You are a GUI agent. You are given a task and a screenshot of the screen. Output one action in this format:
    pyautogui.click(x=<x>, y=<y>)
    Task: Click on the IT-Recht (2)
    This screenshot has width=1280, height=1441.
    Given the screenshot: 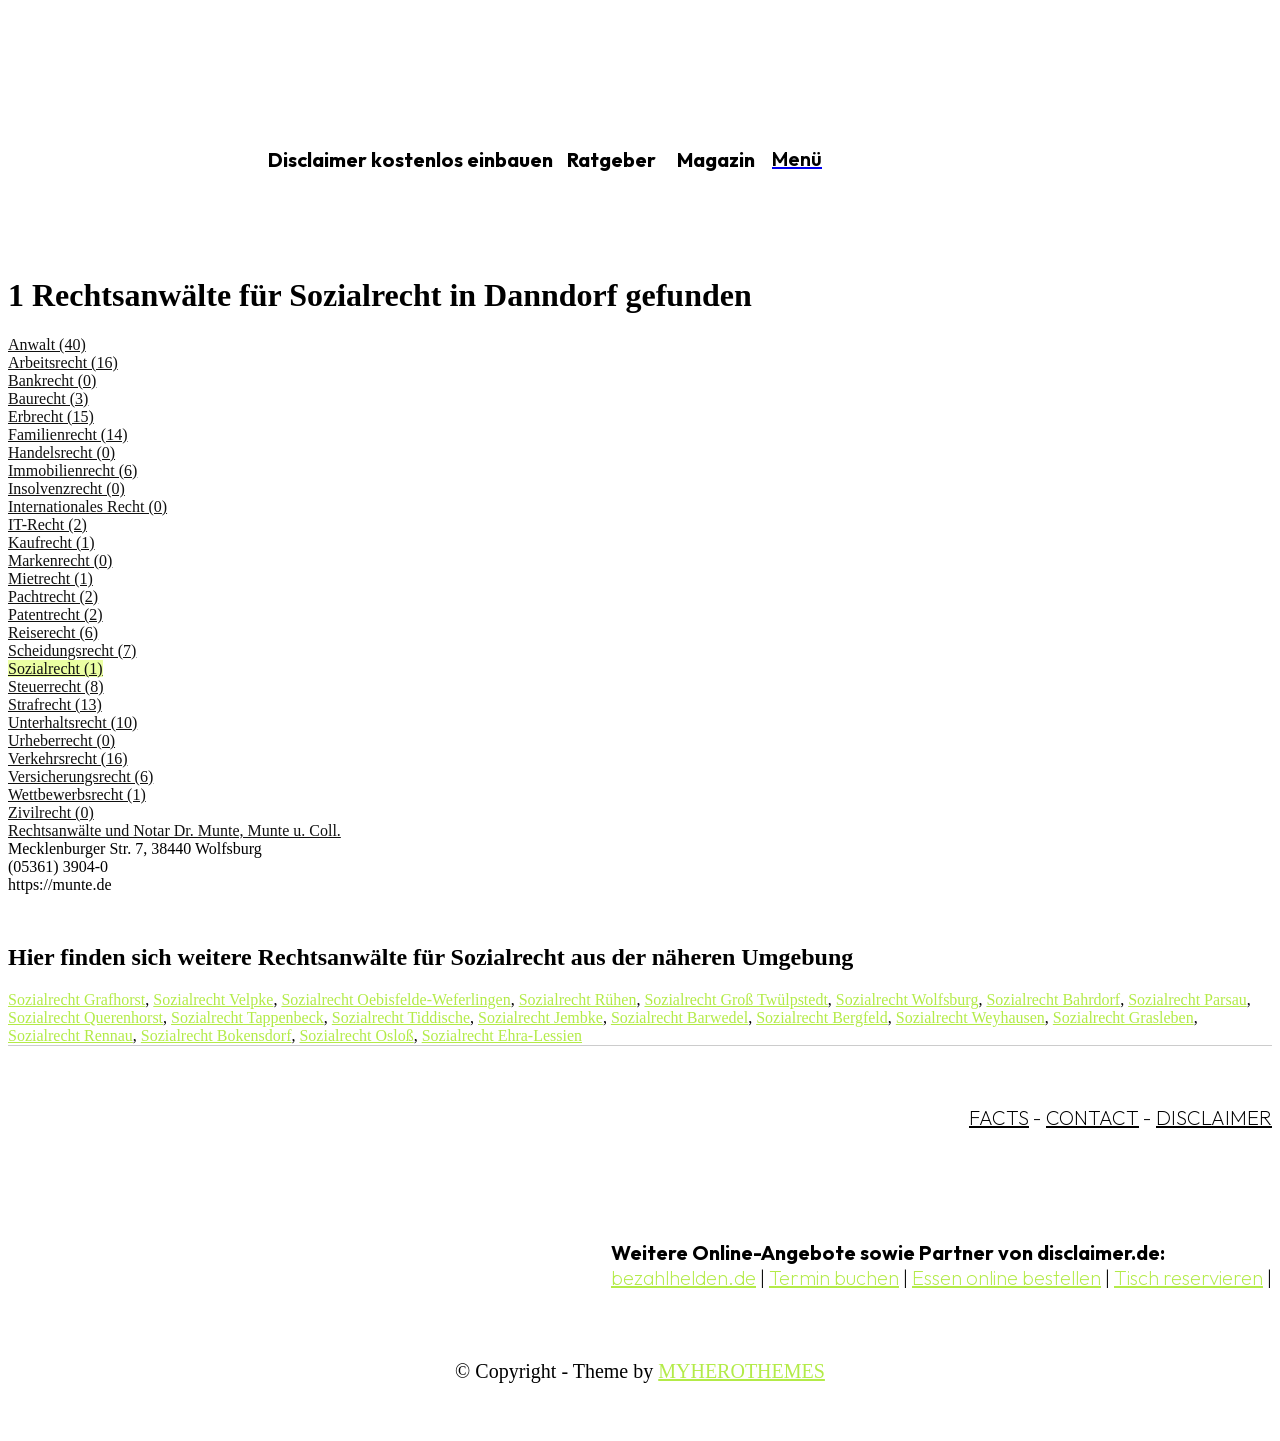 What is the action you would take?
    pyautogui.click(x=47, y=524)
    